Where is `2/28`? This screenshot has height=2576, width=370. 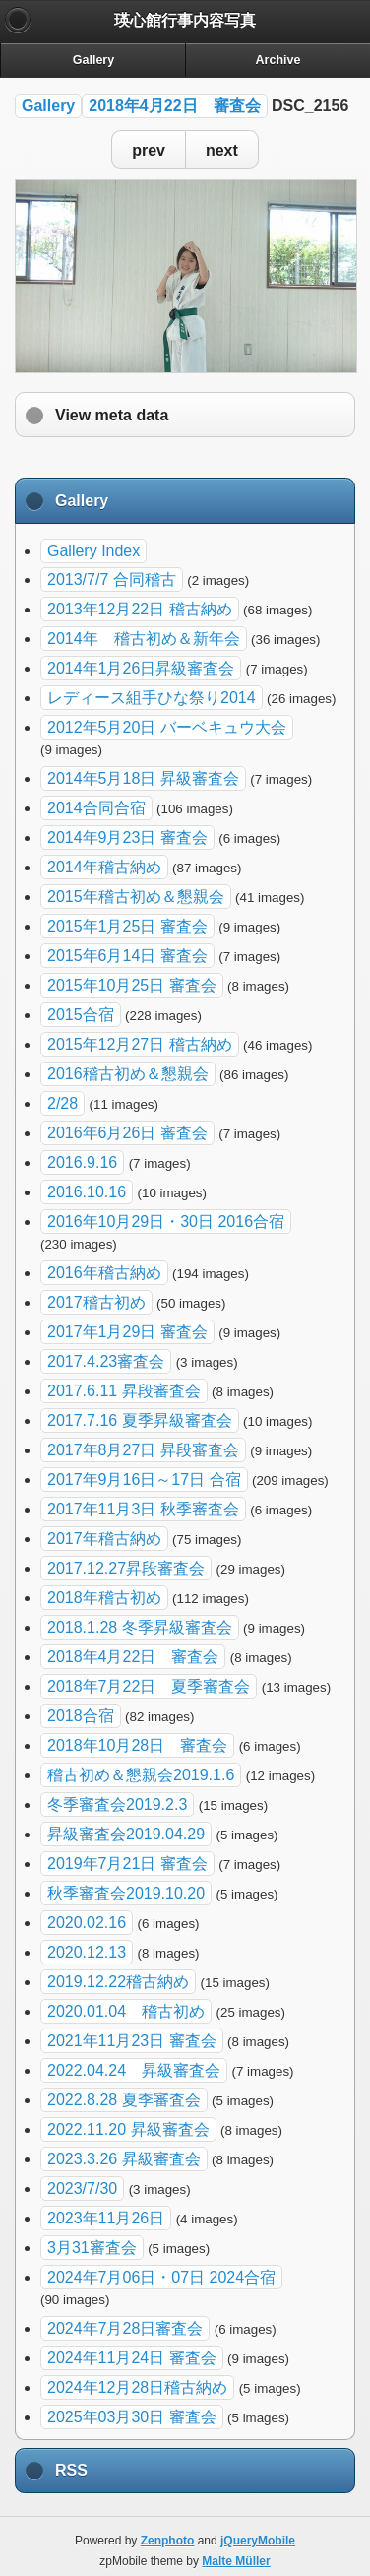
2/28 is located at coordinates (62, 1103).